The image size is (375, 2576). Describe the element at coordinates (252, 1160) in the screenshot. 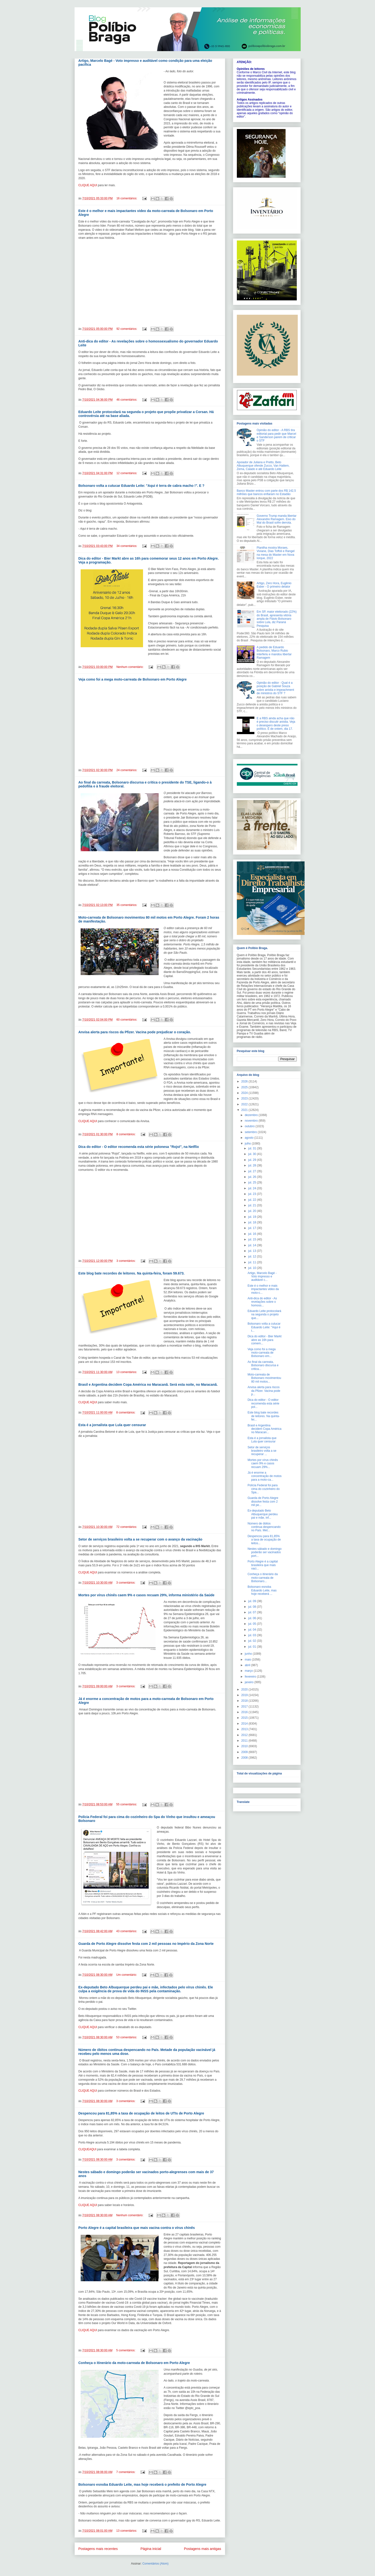

I see `jul. 29` at that location.